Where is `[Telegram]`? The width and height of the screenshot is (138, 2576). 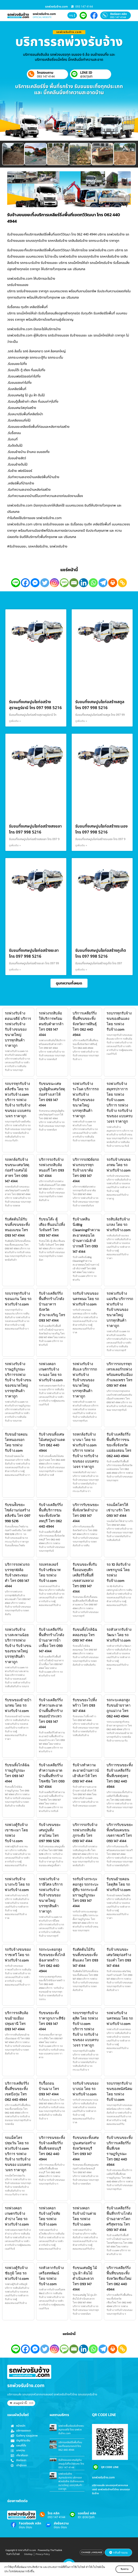
[Telegram] is located at coordinates (102, 582).